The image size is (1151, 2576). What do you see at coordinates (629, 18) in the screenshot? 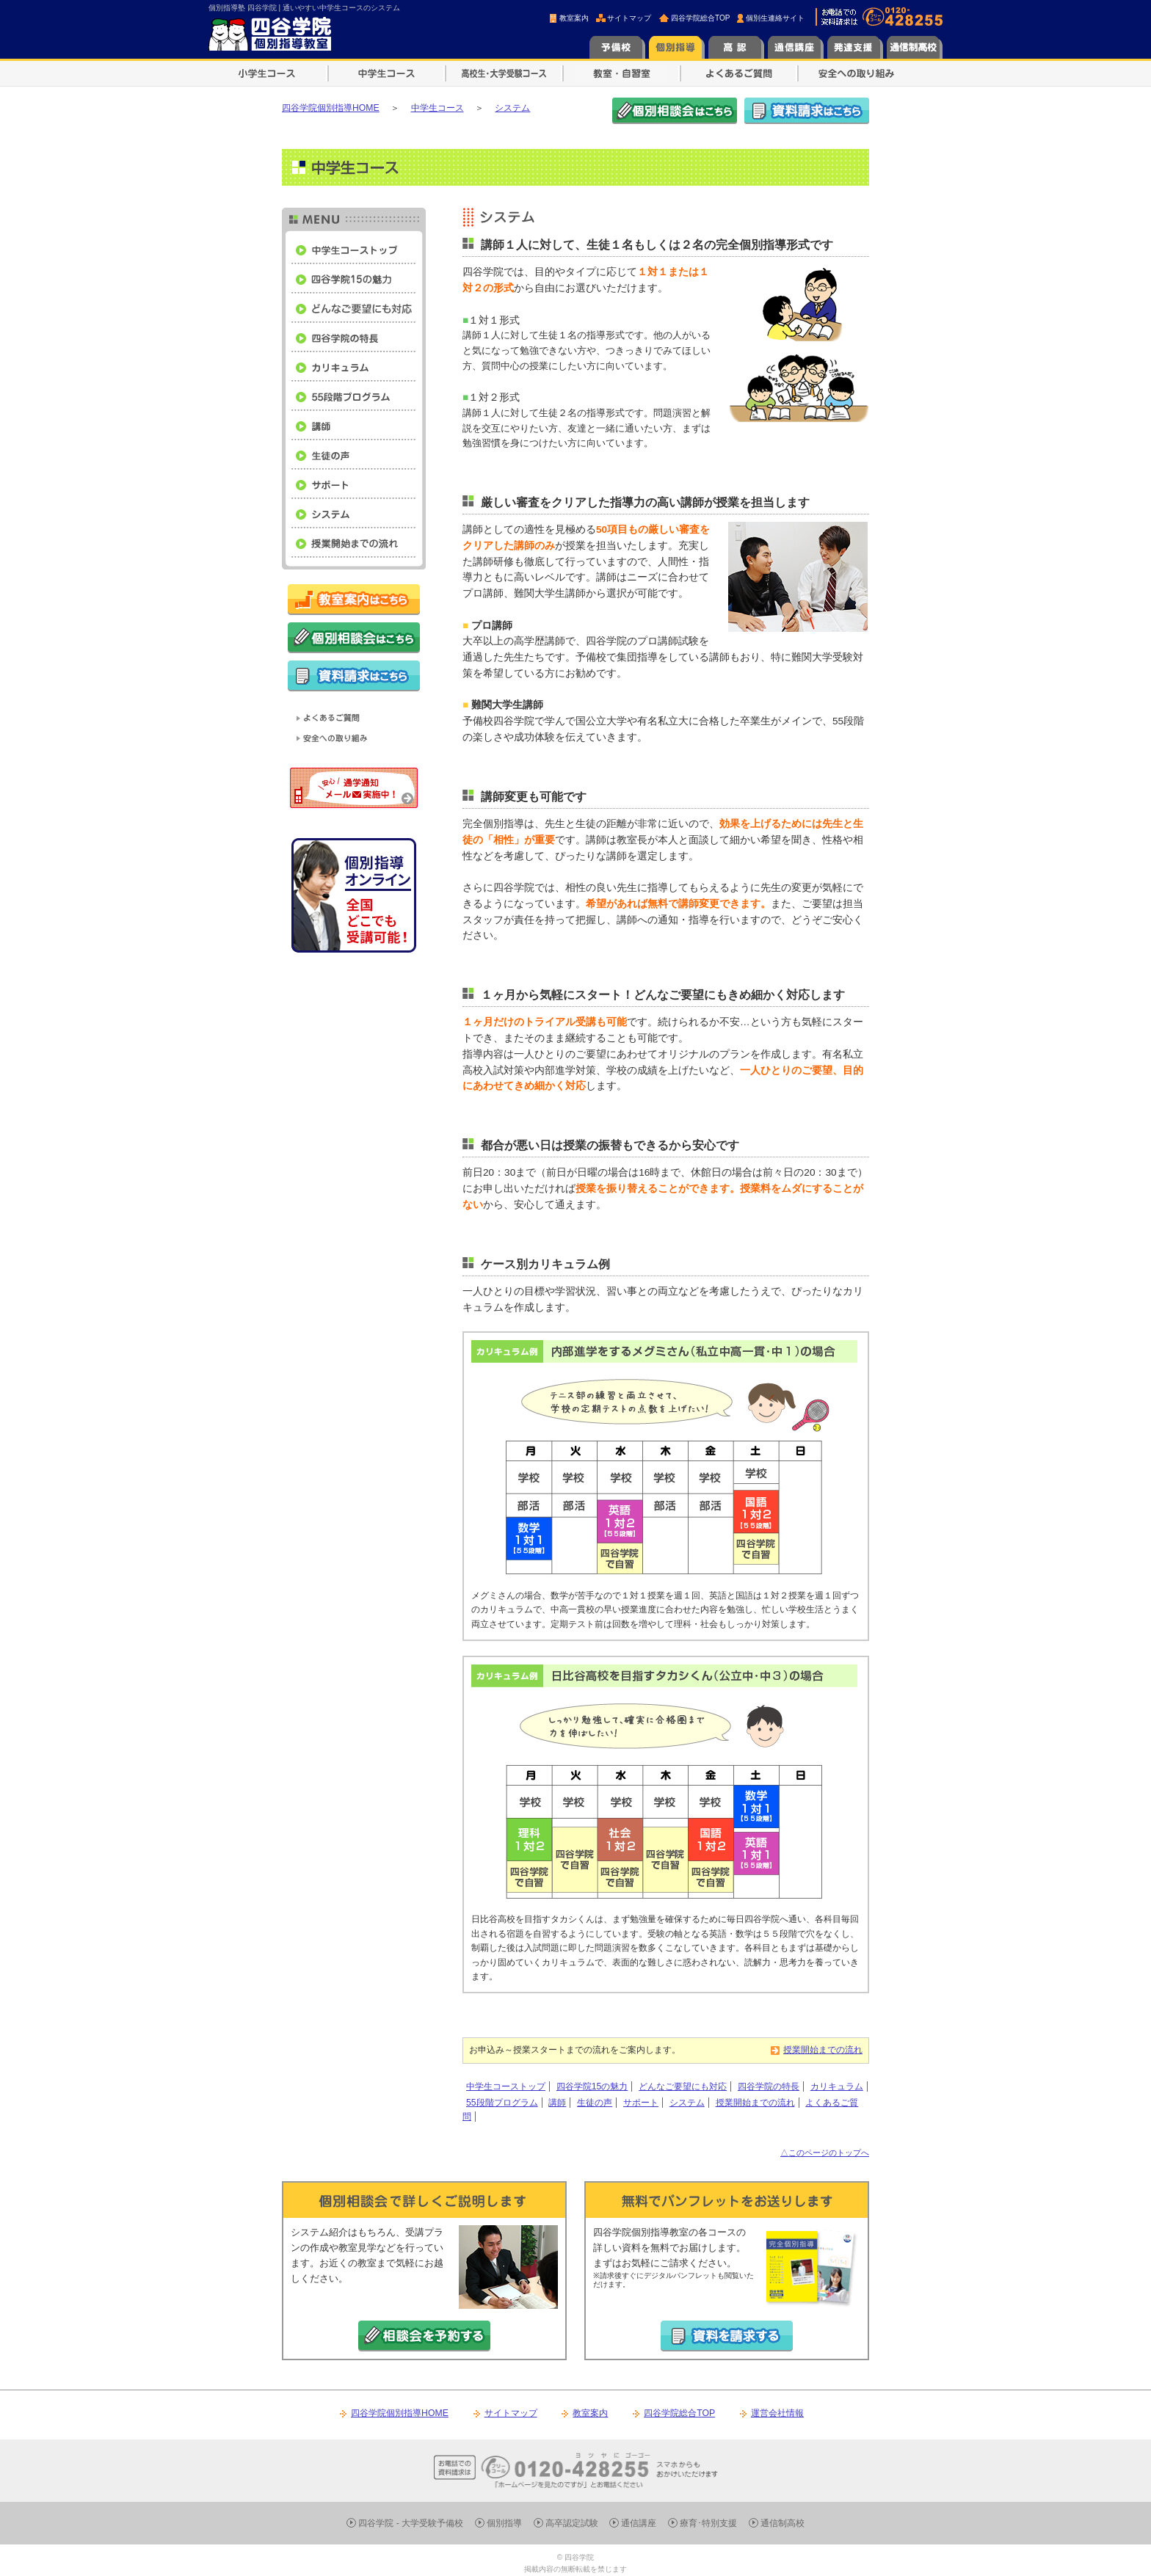
I see `サイトマップ` at bounding box center [629, 18].